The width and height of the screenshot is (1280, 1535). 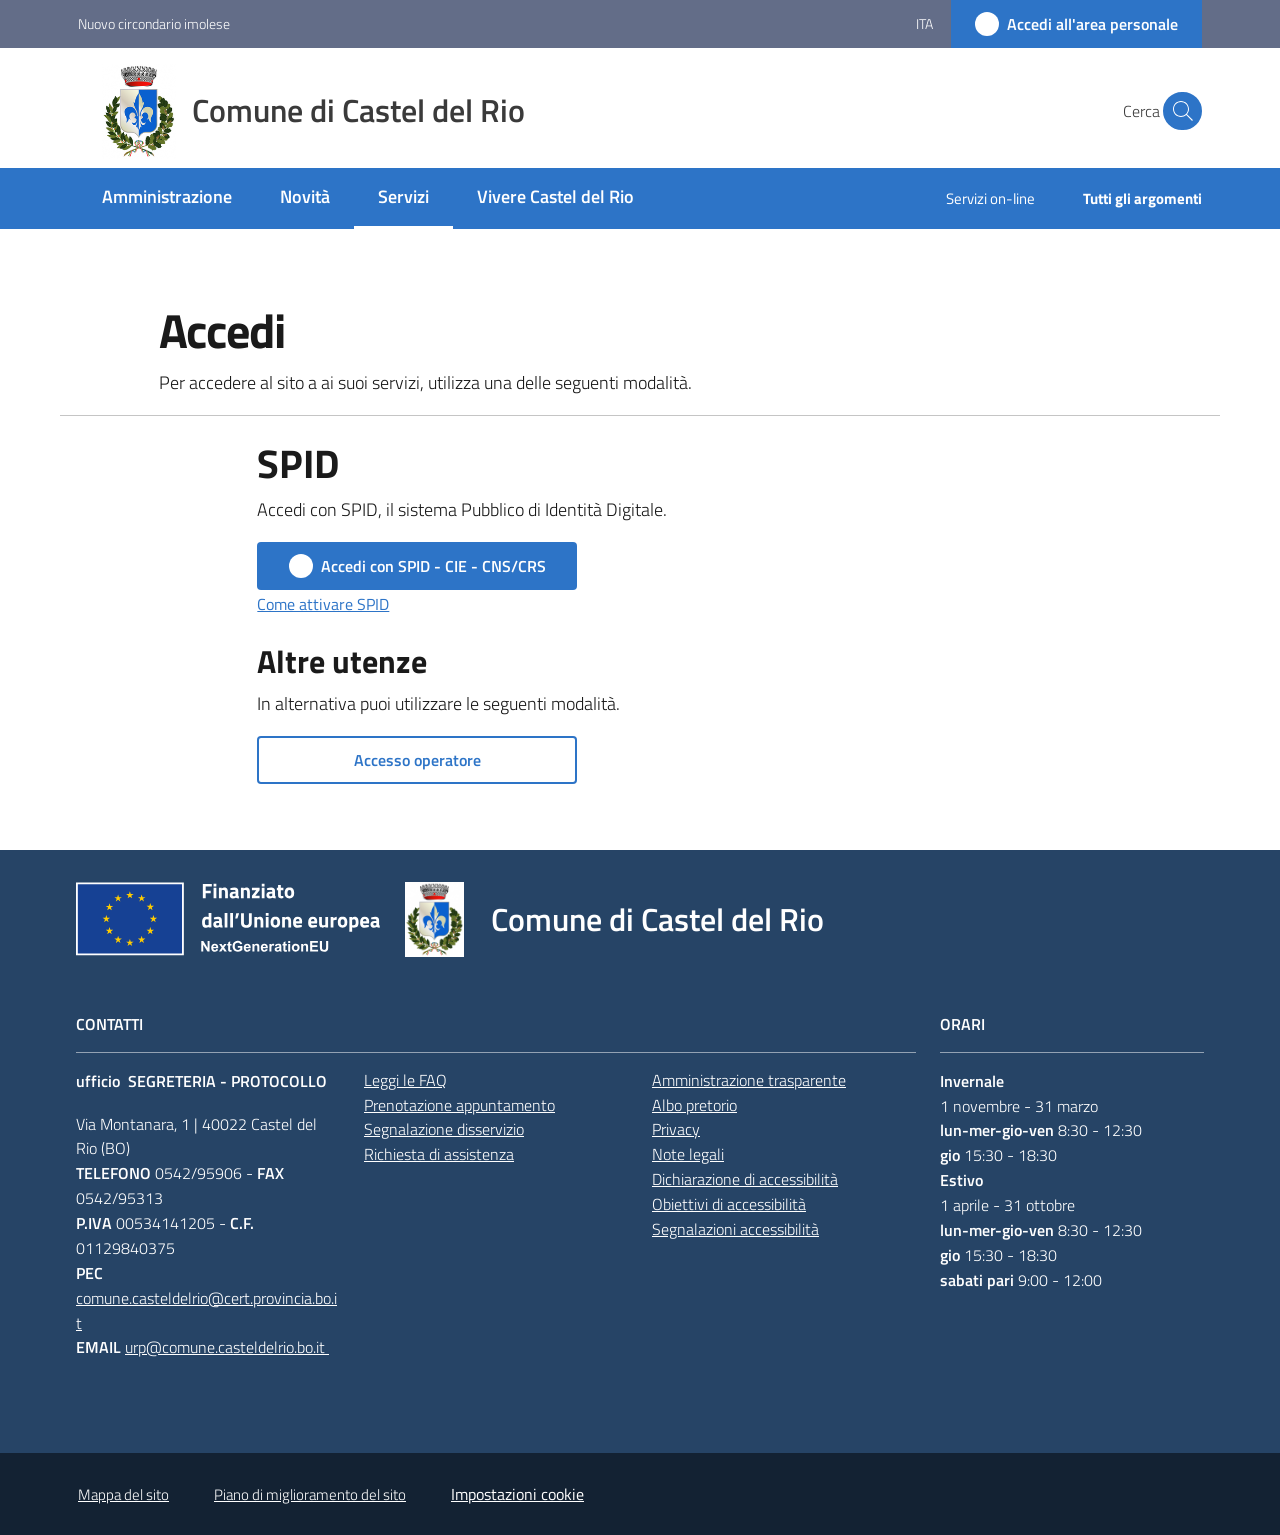 What do you see at coordinates (735, 1229) in the screenshot?
I see `Segnalazioni accessibilità` at bounding box center [735, 1229].